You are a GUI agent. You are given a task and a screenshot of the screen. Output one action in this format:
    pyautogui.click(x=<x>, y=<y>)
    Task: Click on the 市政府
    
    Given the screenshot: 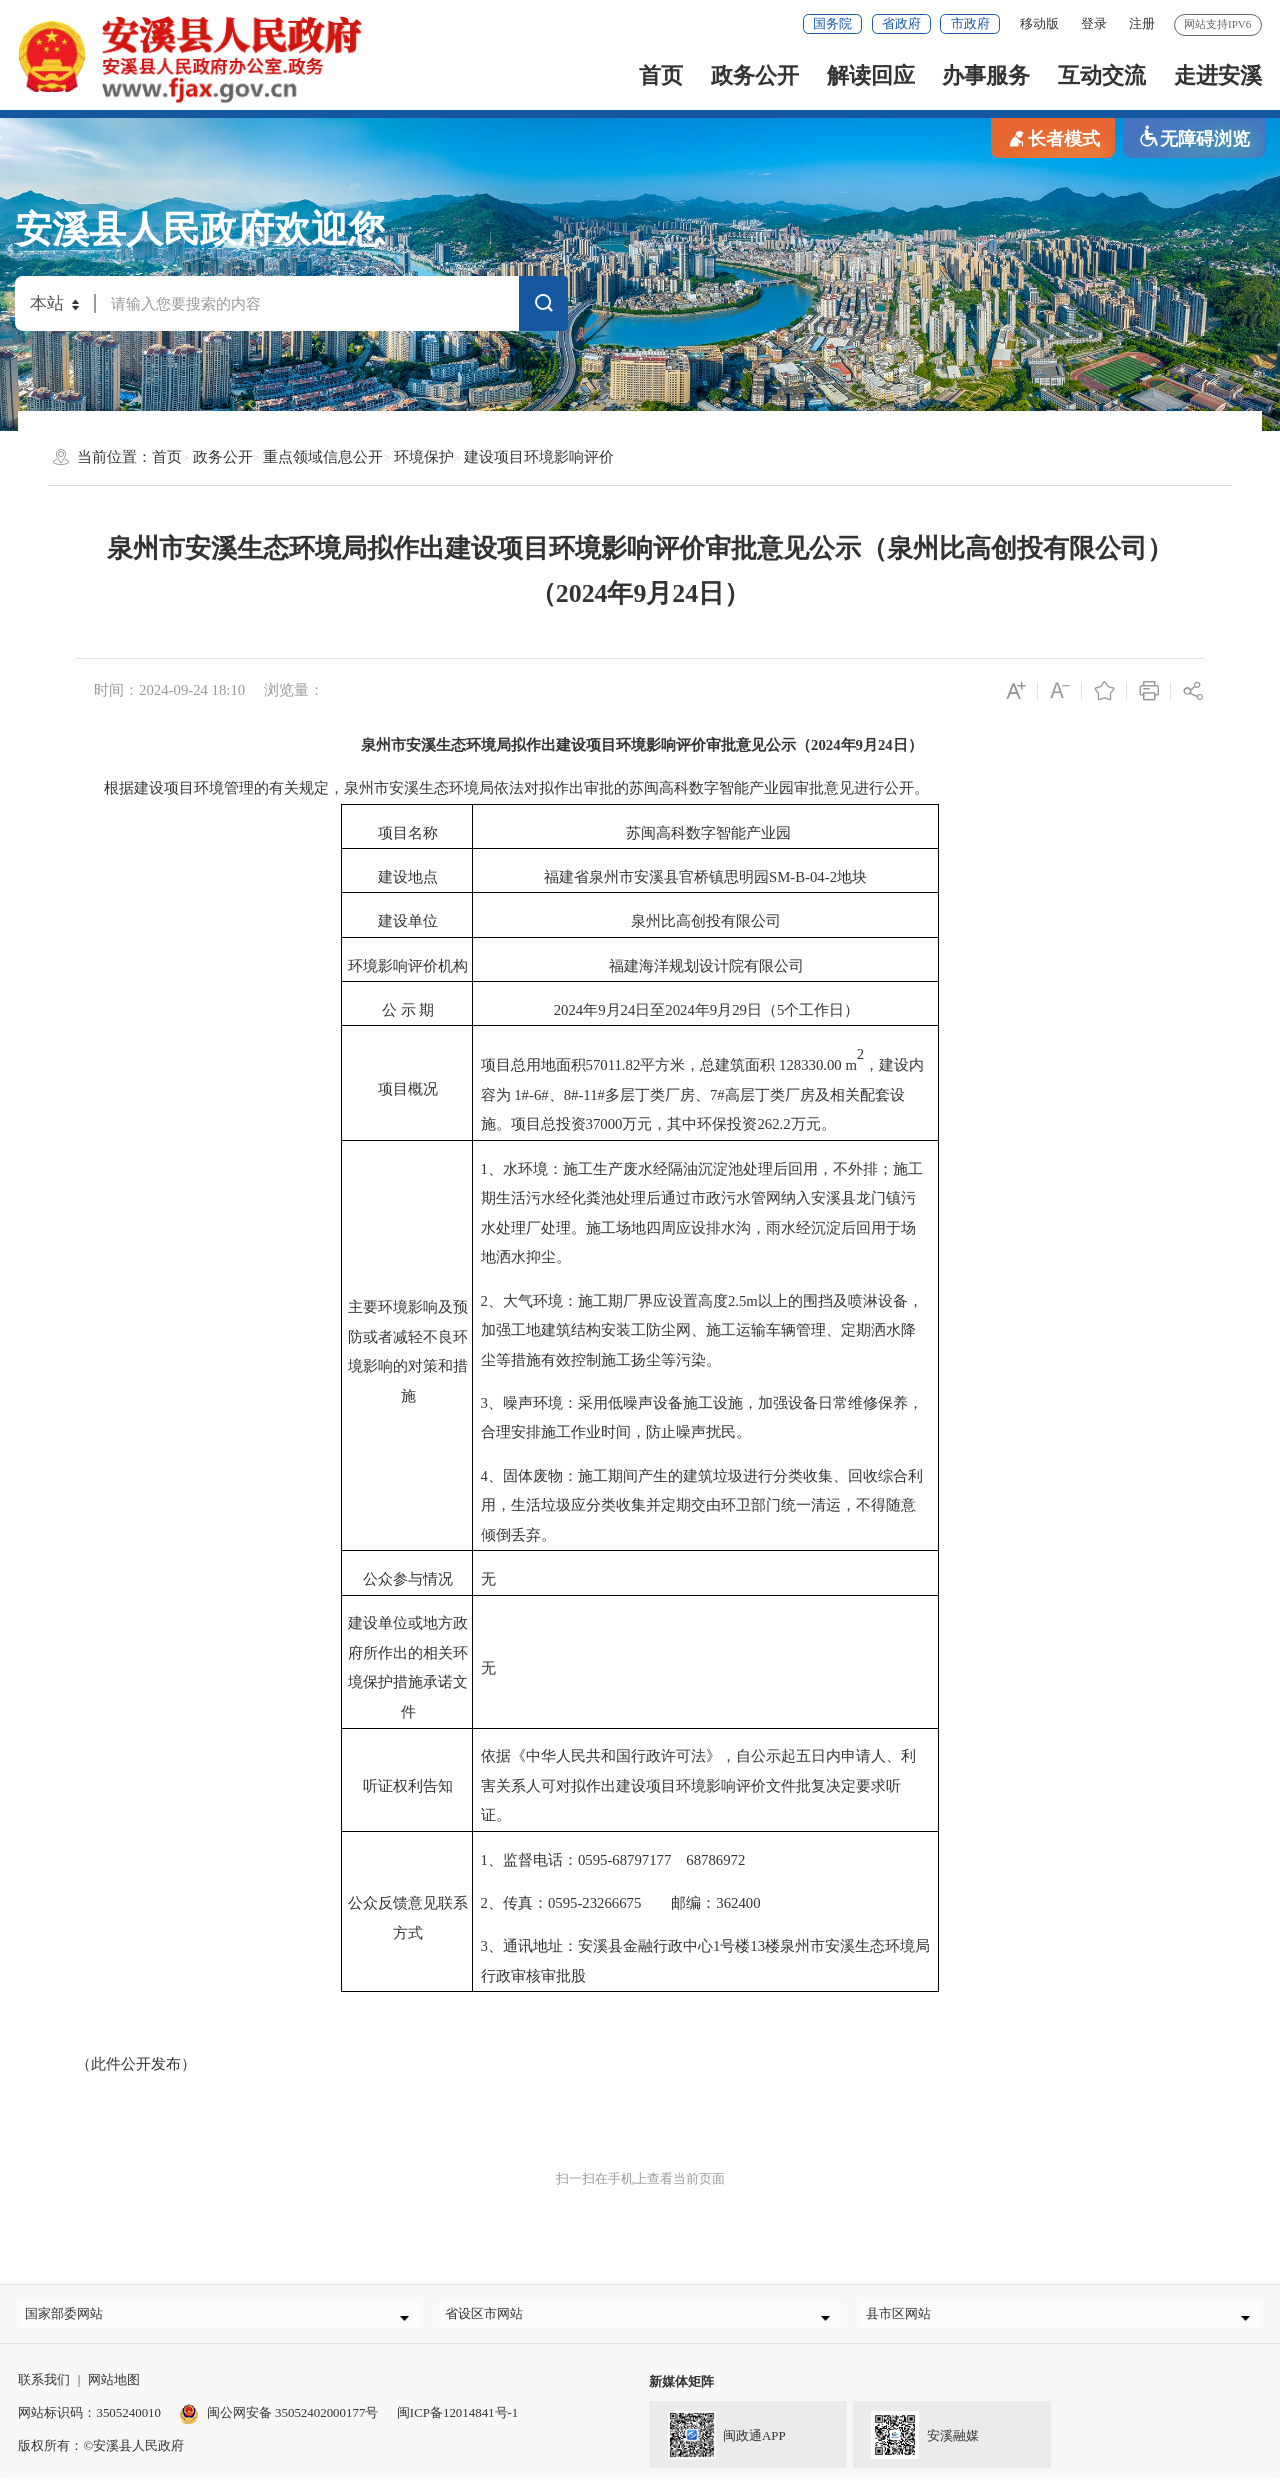 What is the action you would take?
    pyautogui.click(x=970, y=23)
    